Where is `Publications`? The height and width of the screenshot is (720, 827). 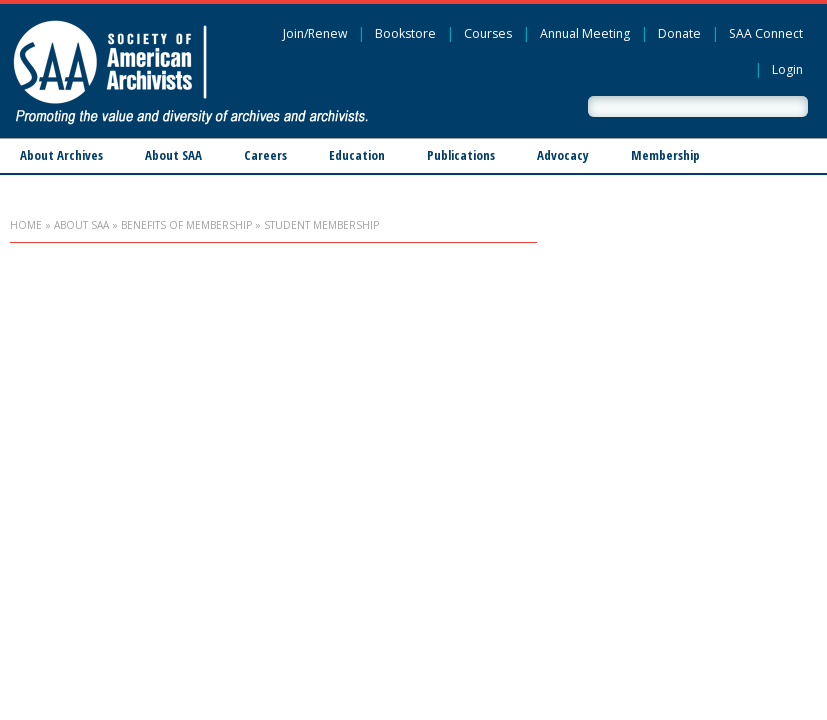
Publications is located at coordinates (461, 155).